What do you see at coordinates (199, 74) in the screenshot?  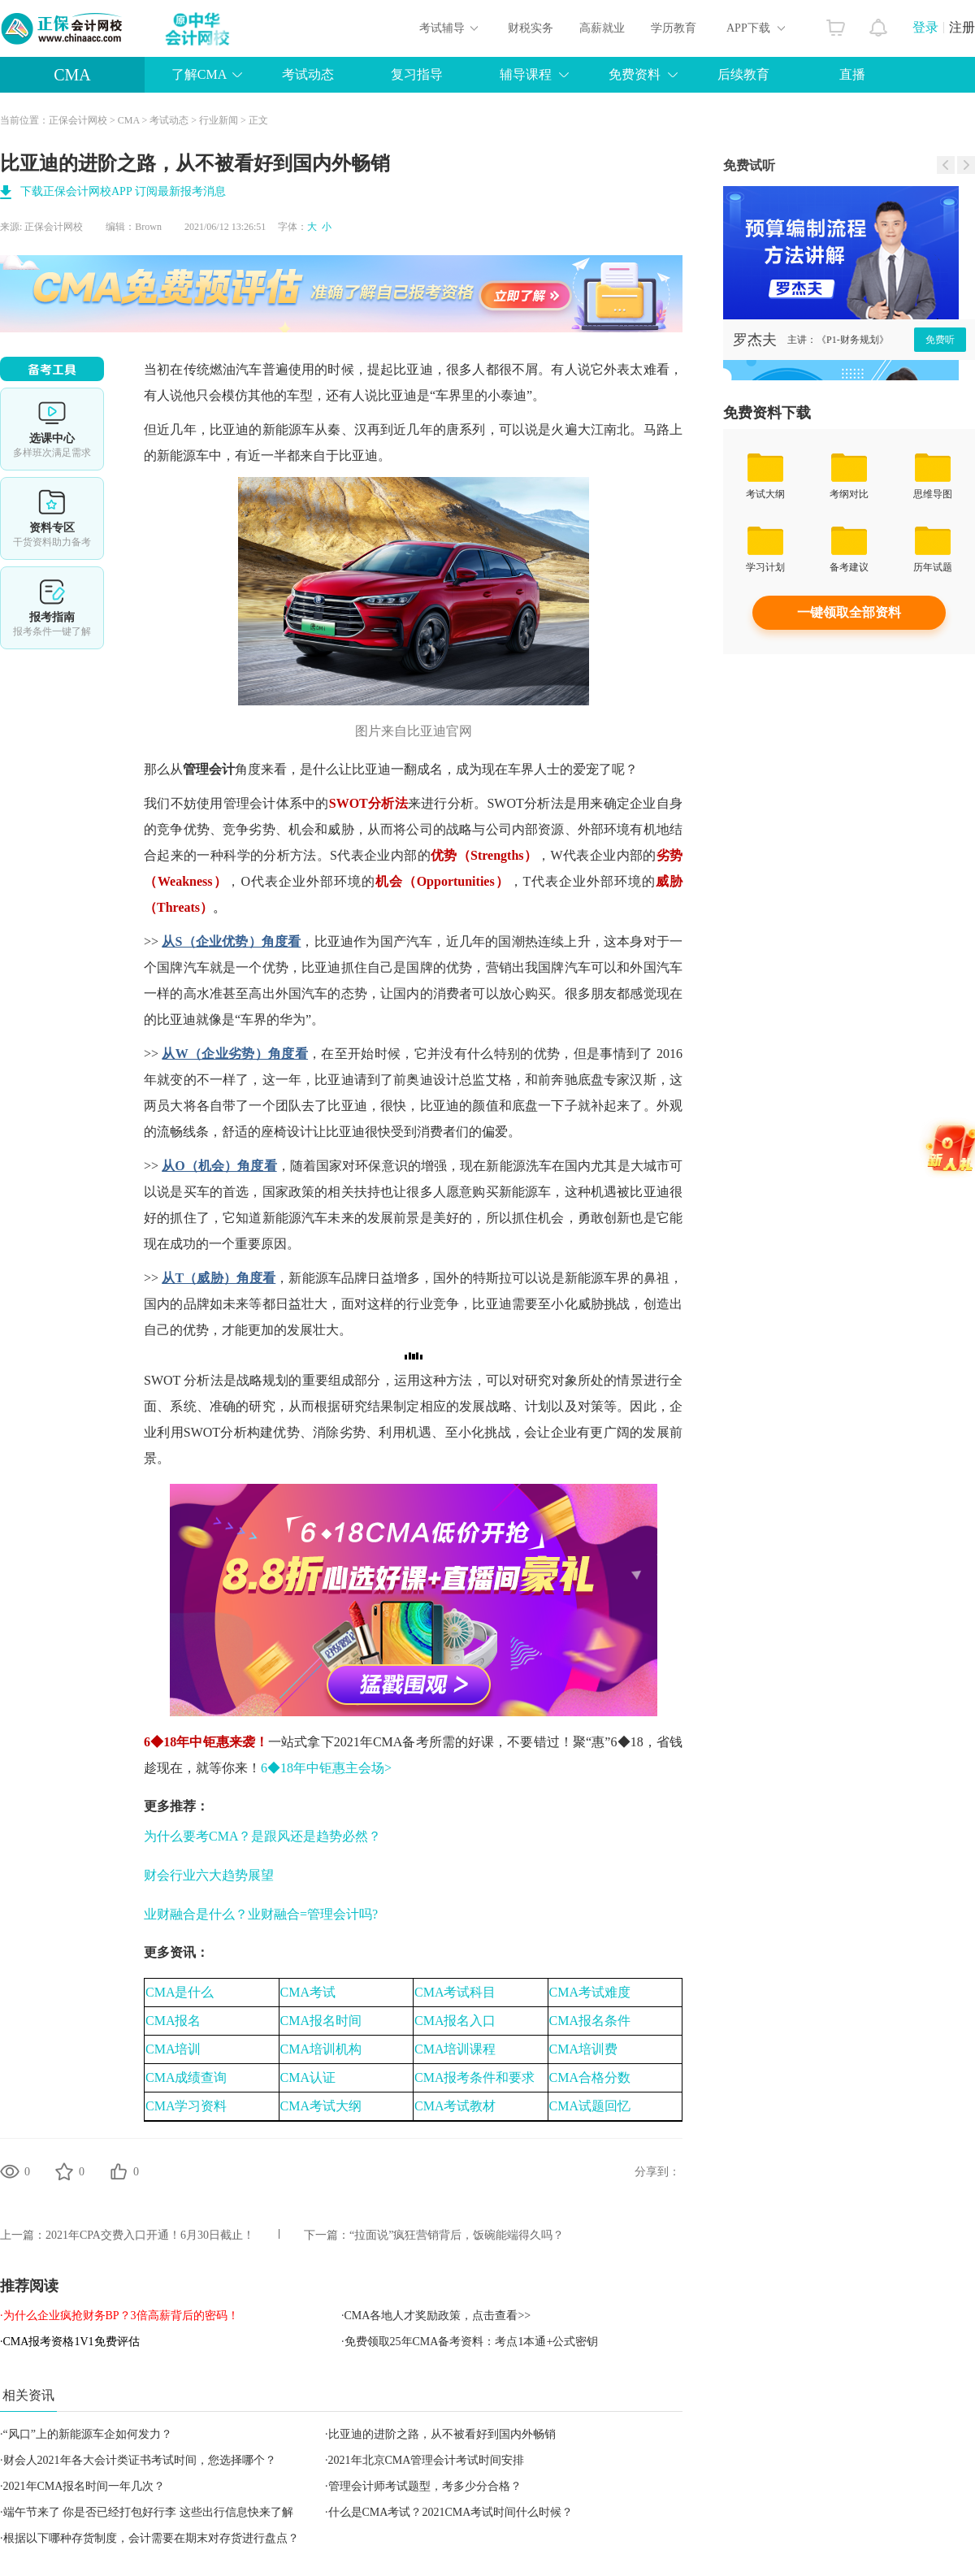 I see `了解CMA` at bounding box center [199, 74].